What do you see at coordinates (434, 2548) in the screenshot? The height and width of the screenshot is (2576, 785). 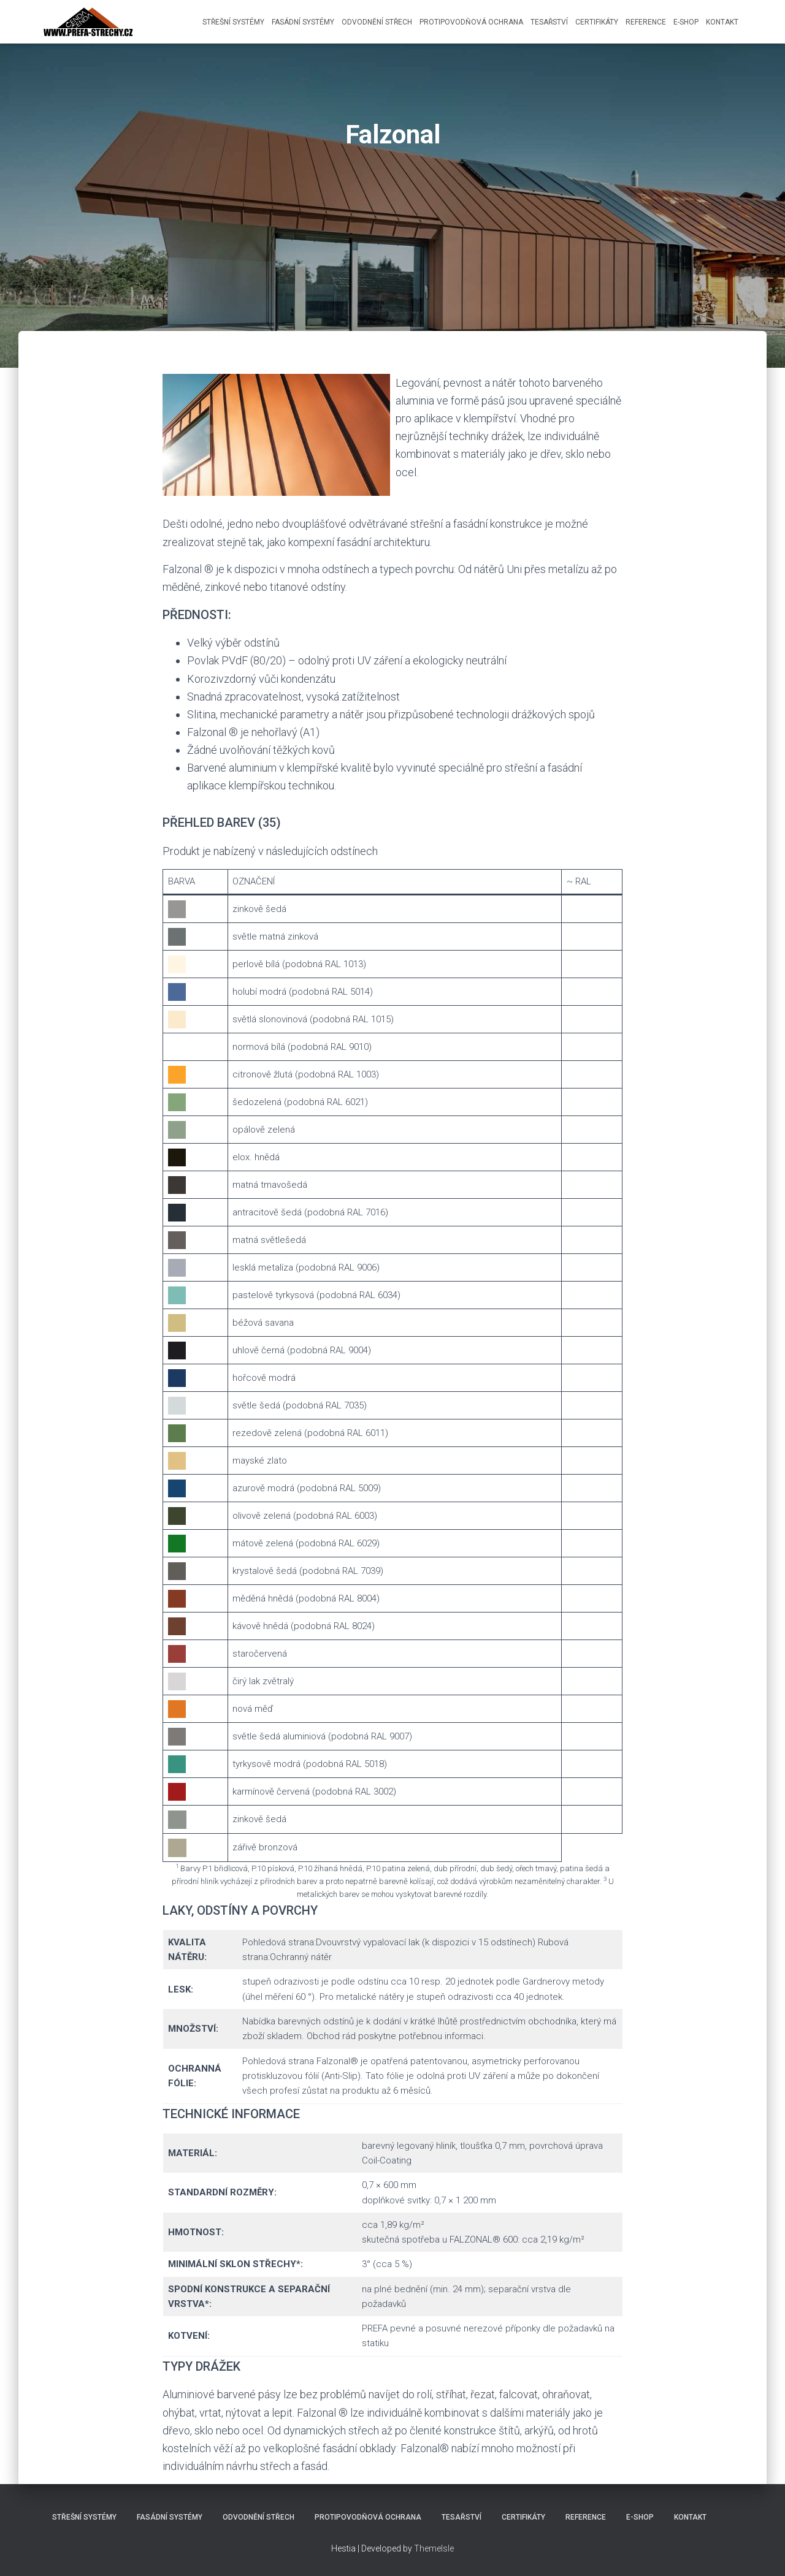 I see `ThemeIsle` at bounding box center [434, 2548].